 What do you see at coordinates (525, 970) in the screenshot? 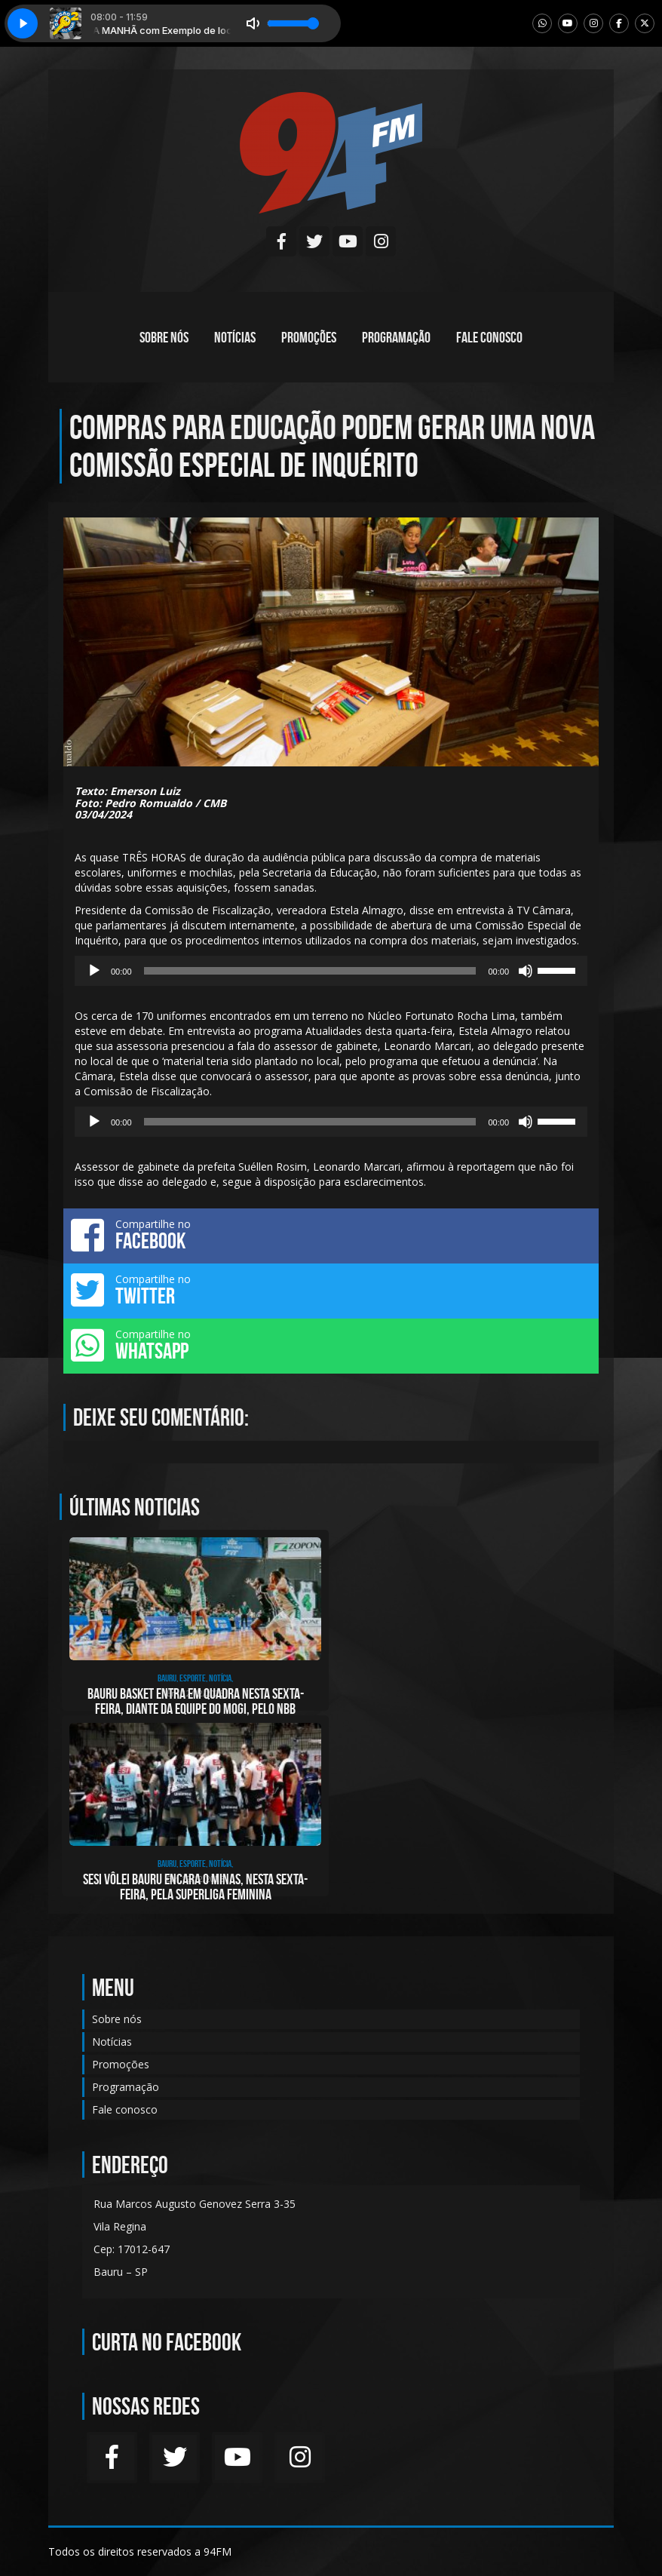
I see `[Mudo]` at bounding box center [525, 970].